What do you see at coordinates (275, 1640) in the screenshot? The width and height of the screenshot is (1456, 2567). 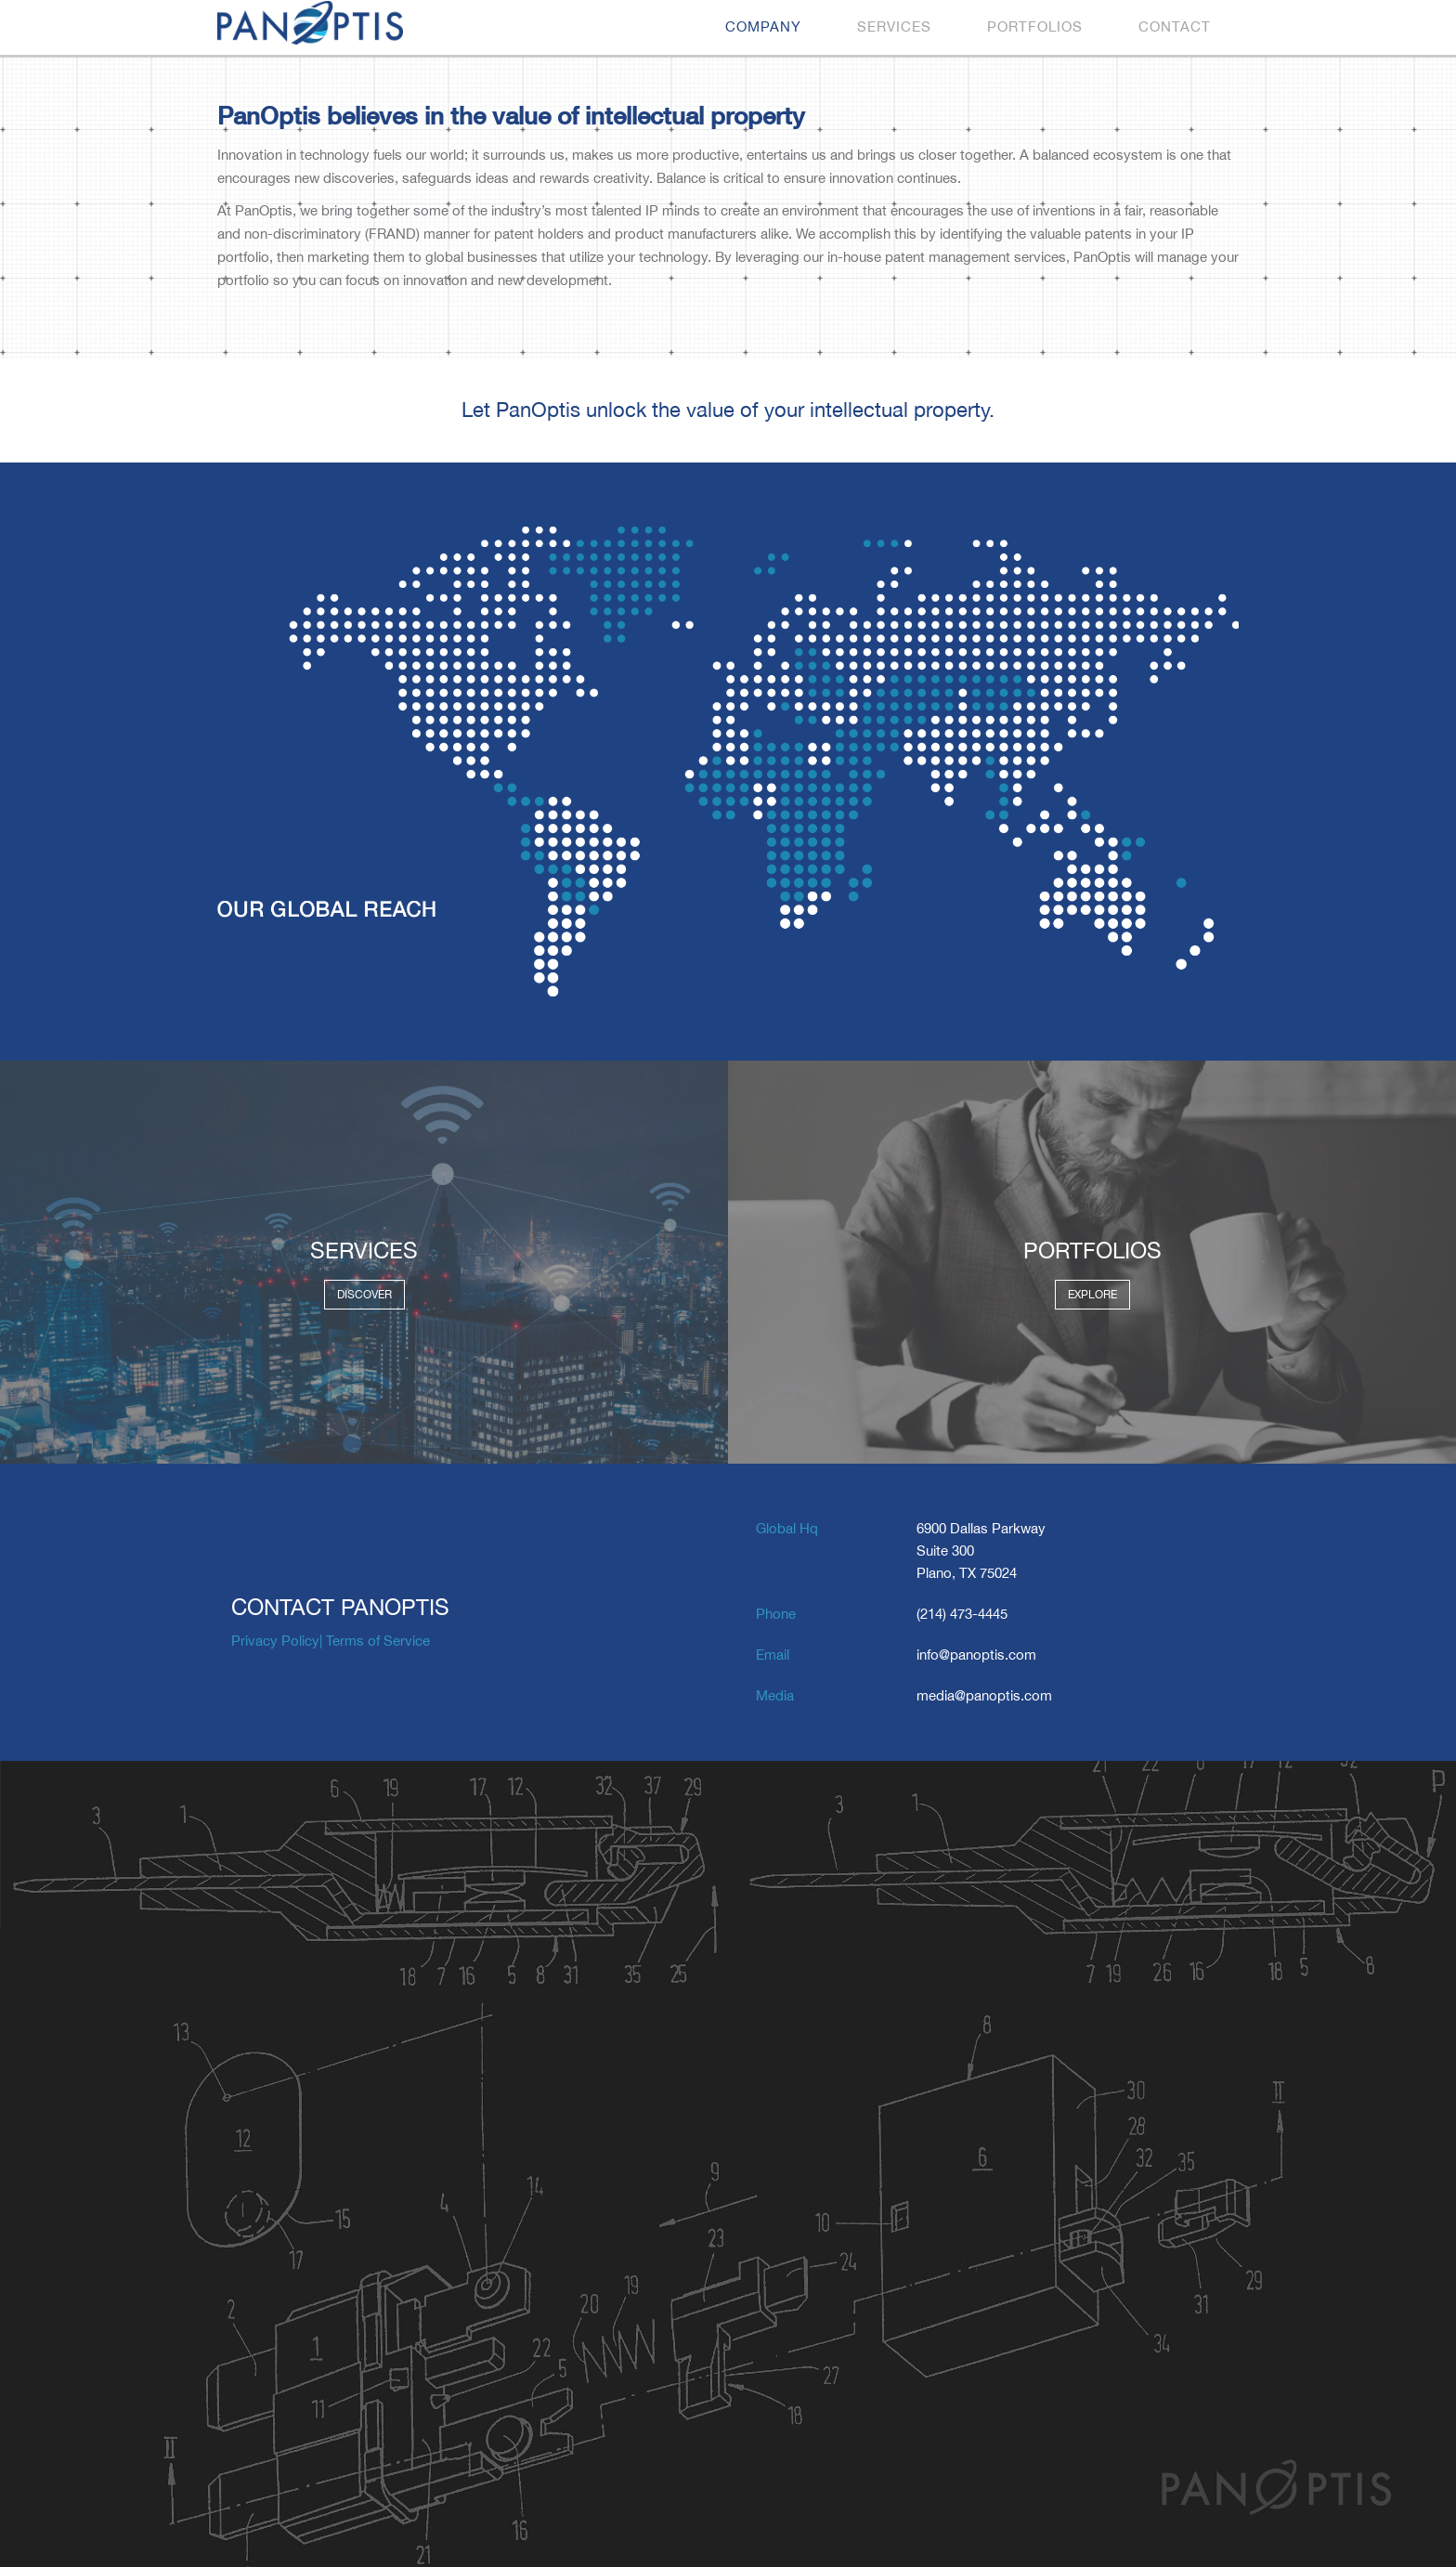 I see `Privacy Policy` at bounding box center [275, 1640].